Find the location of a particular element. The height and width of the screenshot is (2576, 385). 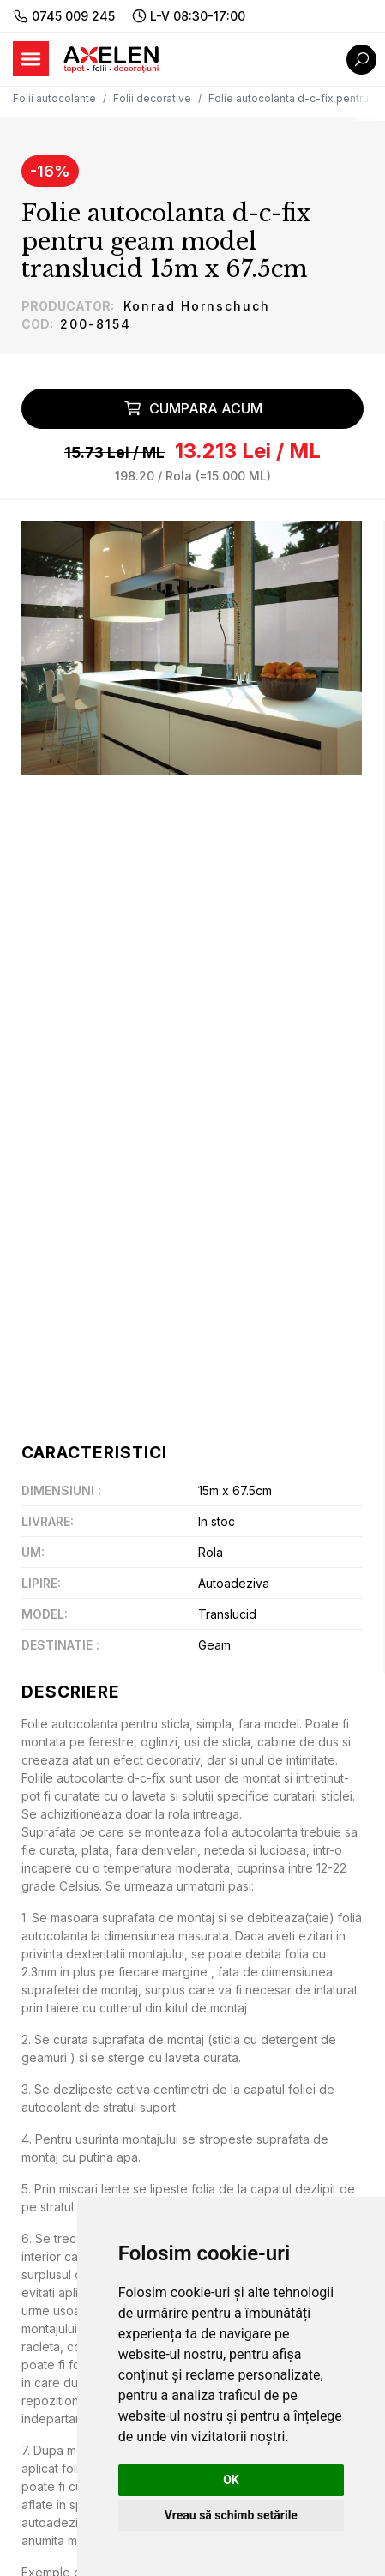

[Toggle navigation] is located at coordinates (31, 58).